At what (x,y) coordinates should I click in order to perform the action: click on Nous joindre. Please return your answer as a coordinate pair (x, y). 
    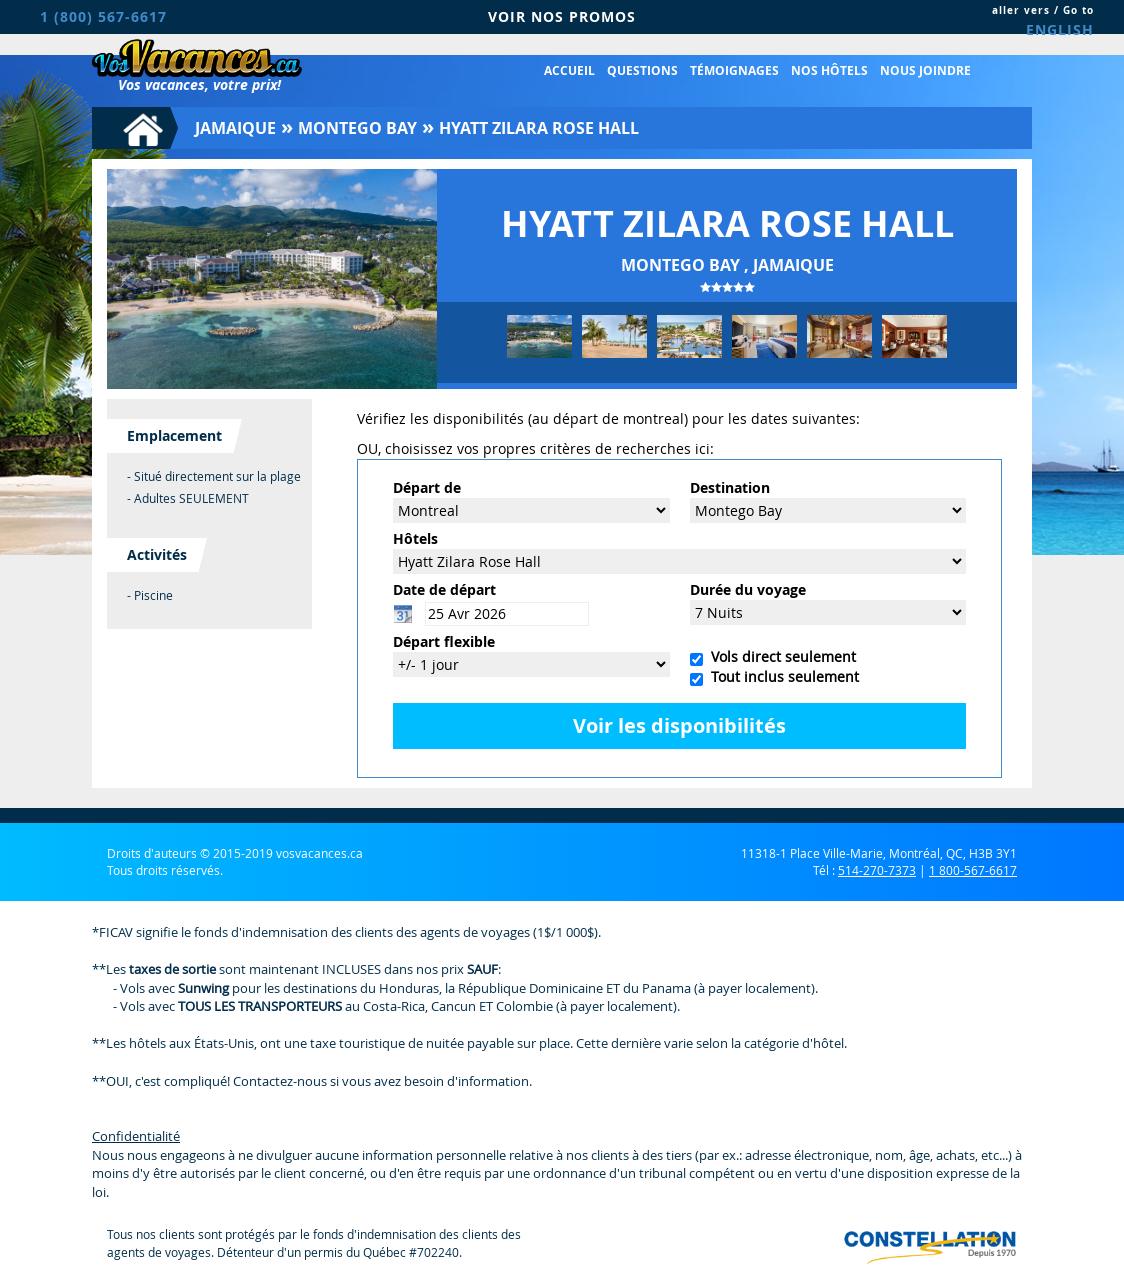
    Looking at the image, I should click on (925, 70).